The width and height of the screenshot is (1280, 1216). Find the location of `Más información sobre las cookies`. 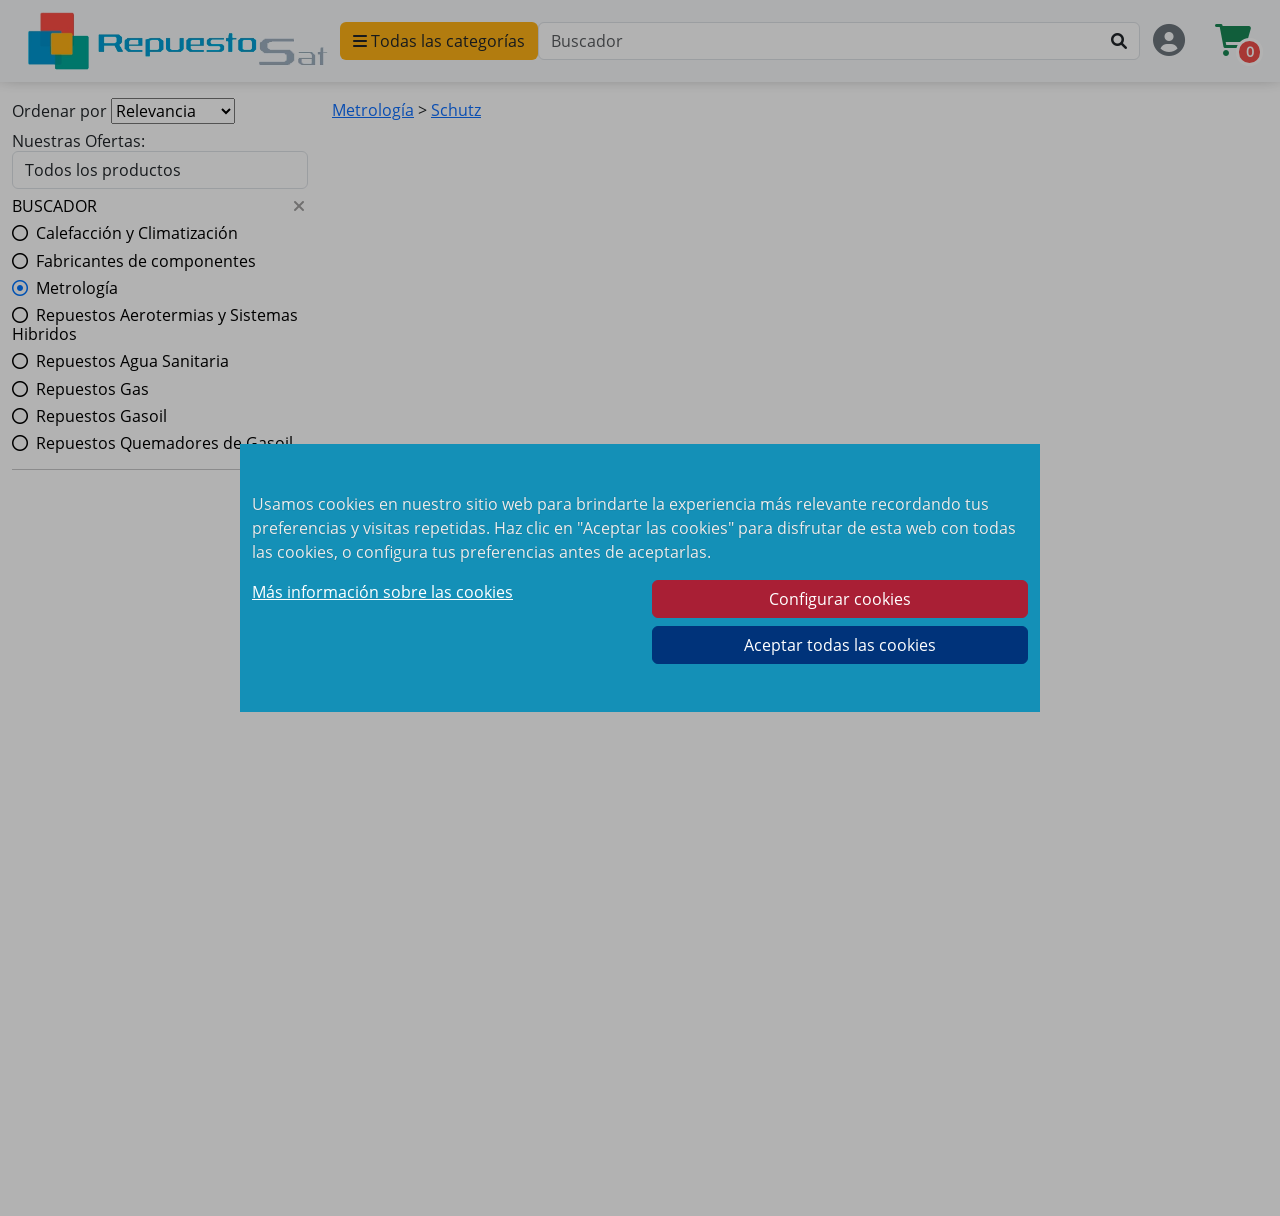

Más información sobre las cookies is located at coordinates (382, 592).